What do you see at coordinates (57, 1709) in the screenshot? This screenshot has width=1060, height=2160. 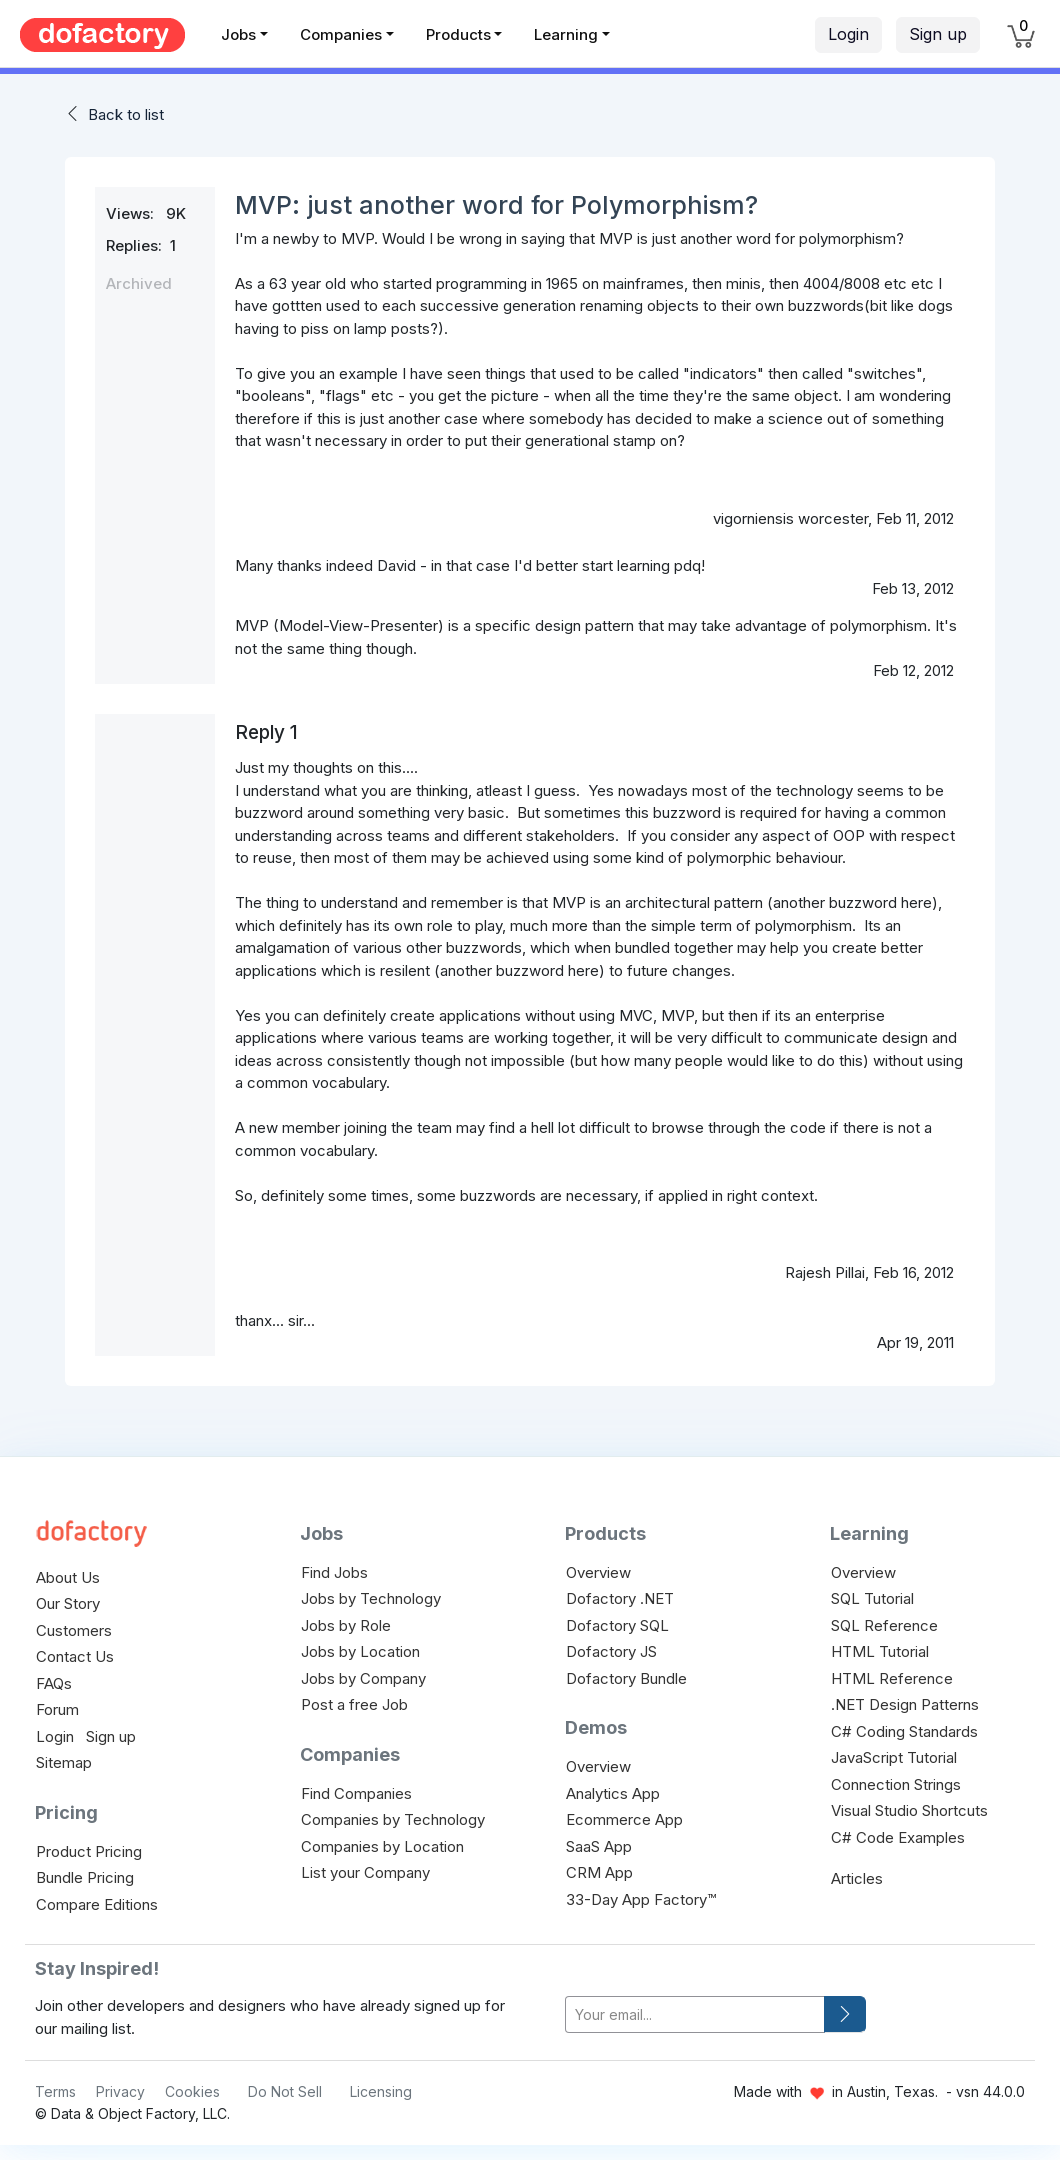 I see `Forum` at bounding box center [57, 1709].